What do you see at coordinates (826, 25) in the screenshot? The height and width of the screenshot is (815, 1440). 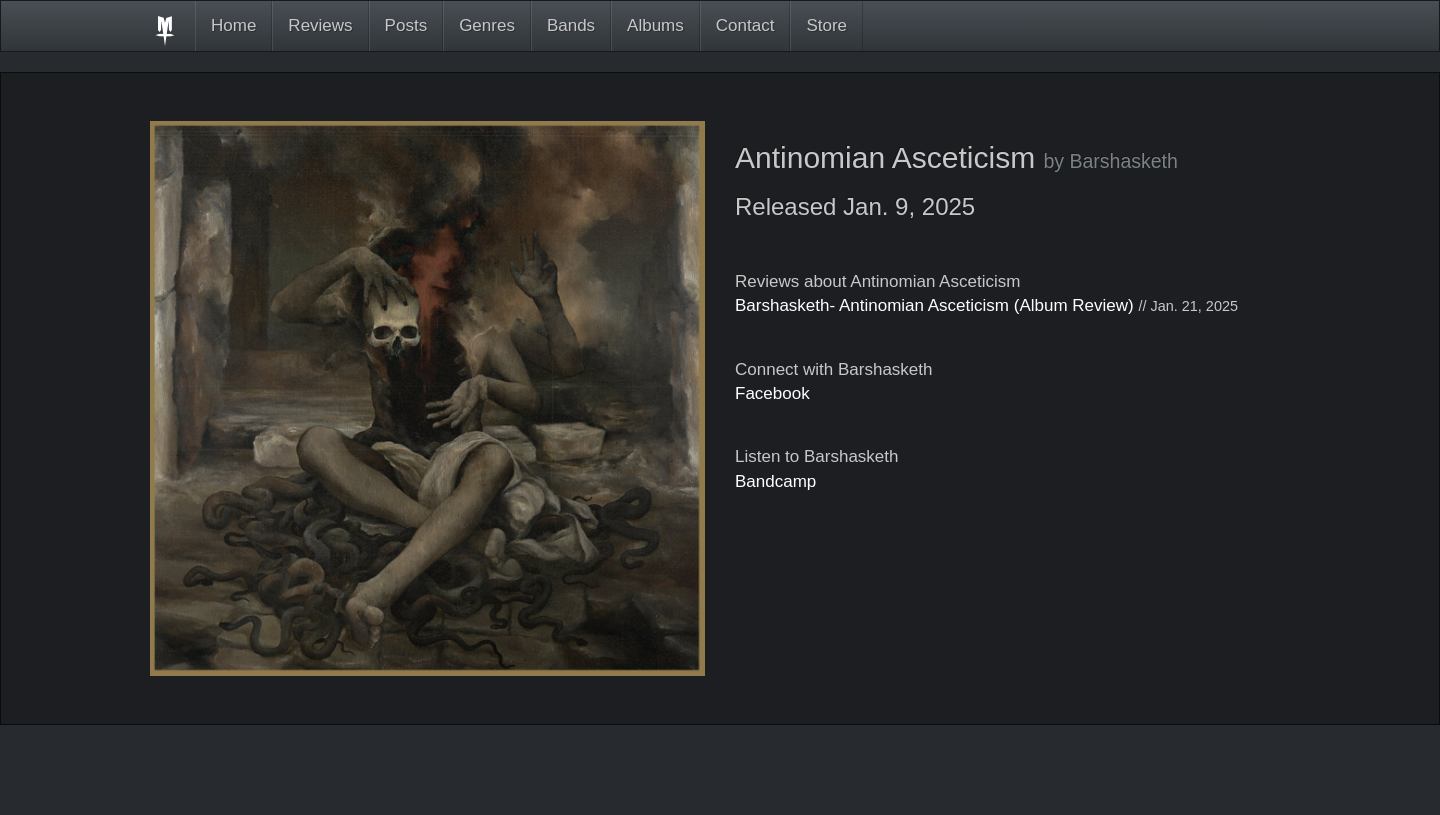 I see `Store` at bounding box center [826, 25].